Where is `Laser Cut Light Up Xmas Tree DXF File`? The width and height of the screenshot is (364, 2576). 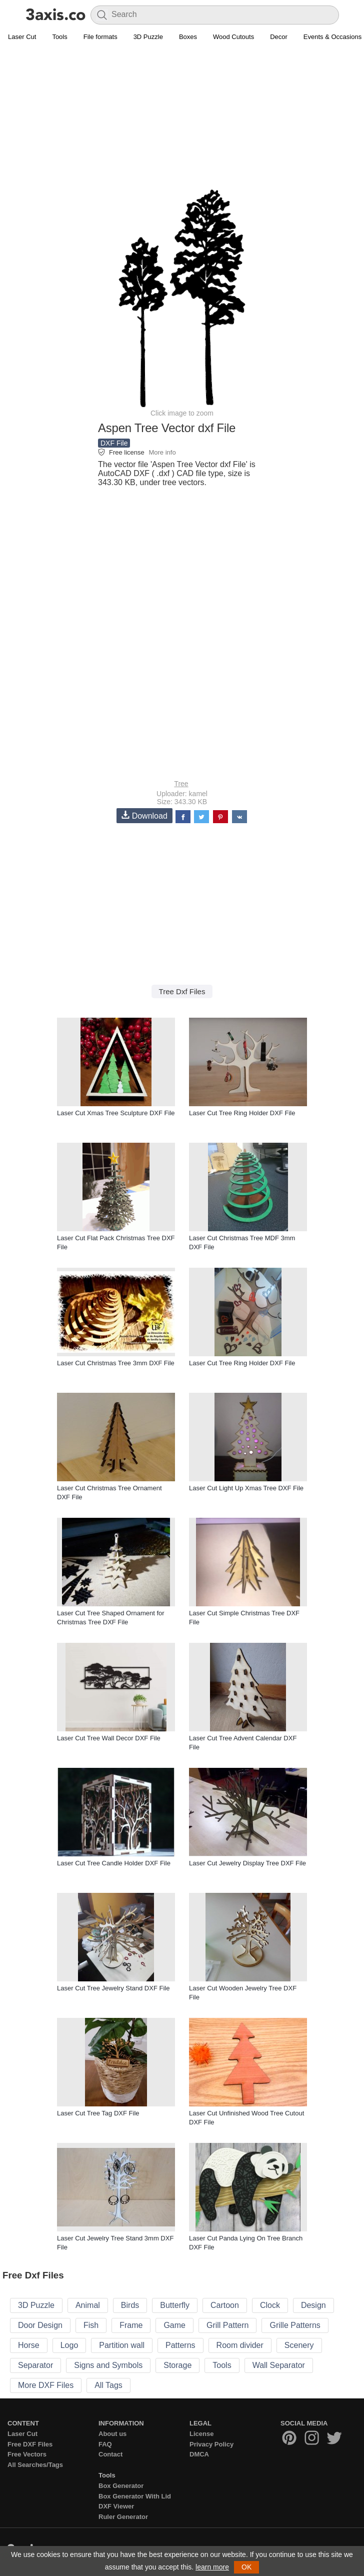 Laser Cut Light Up Xmas Tree DXF File is located at coordinates (246, 1488).